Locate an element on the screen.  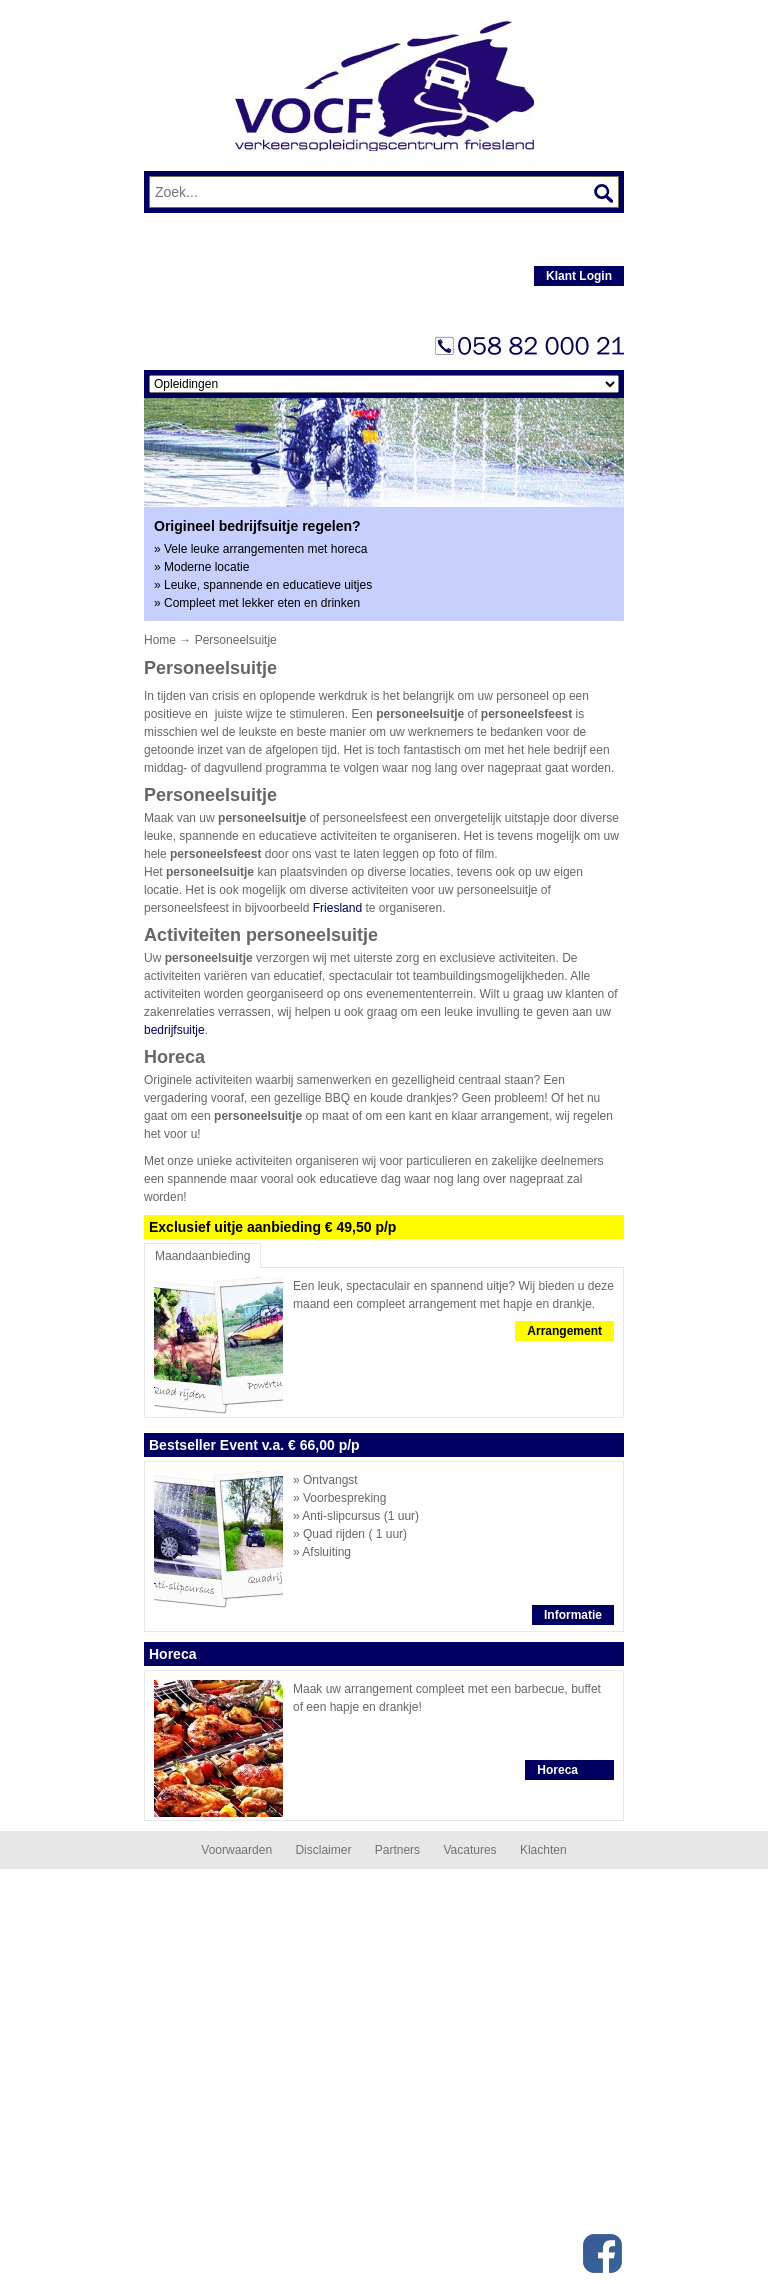
Klant Login is located at coordinates (579, 276).